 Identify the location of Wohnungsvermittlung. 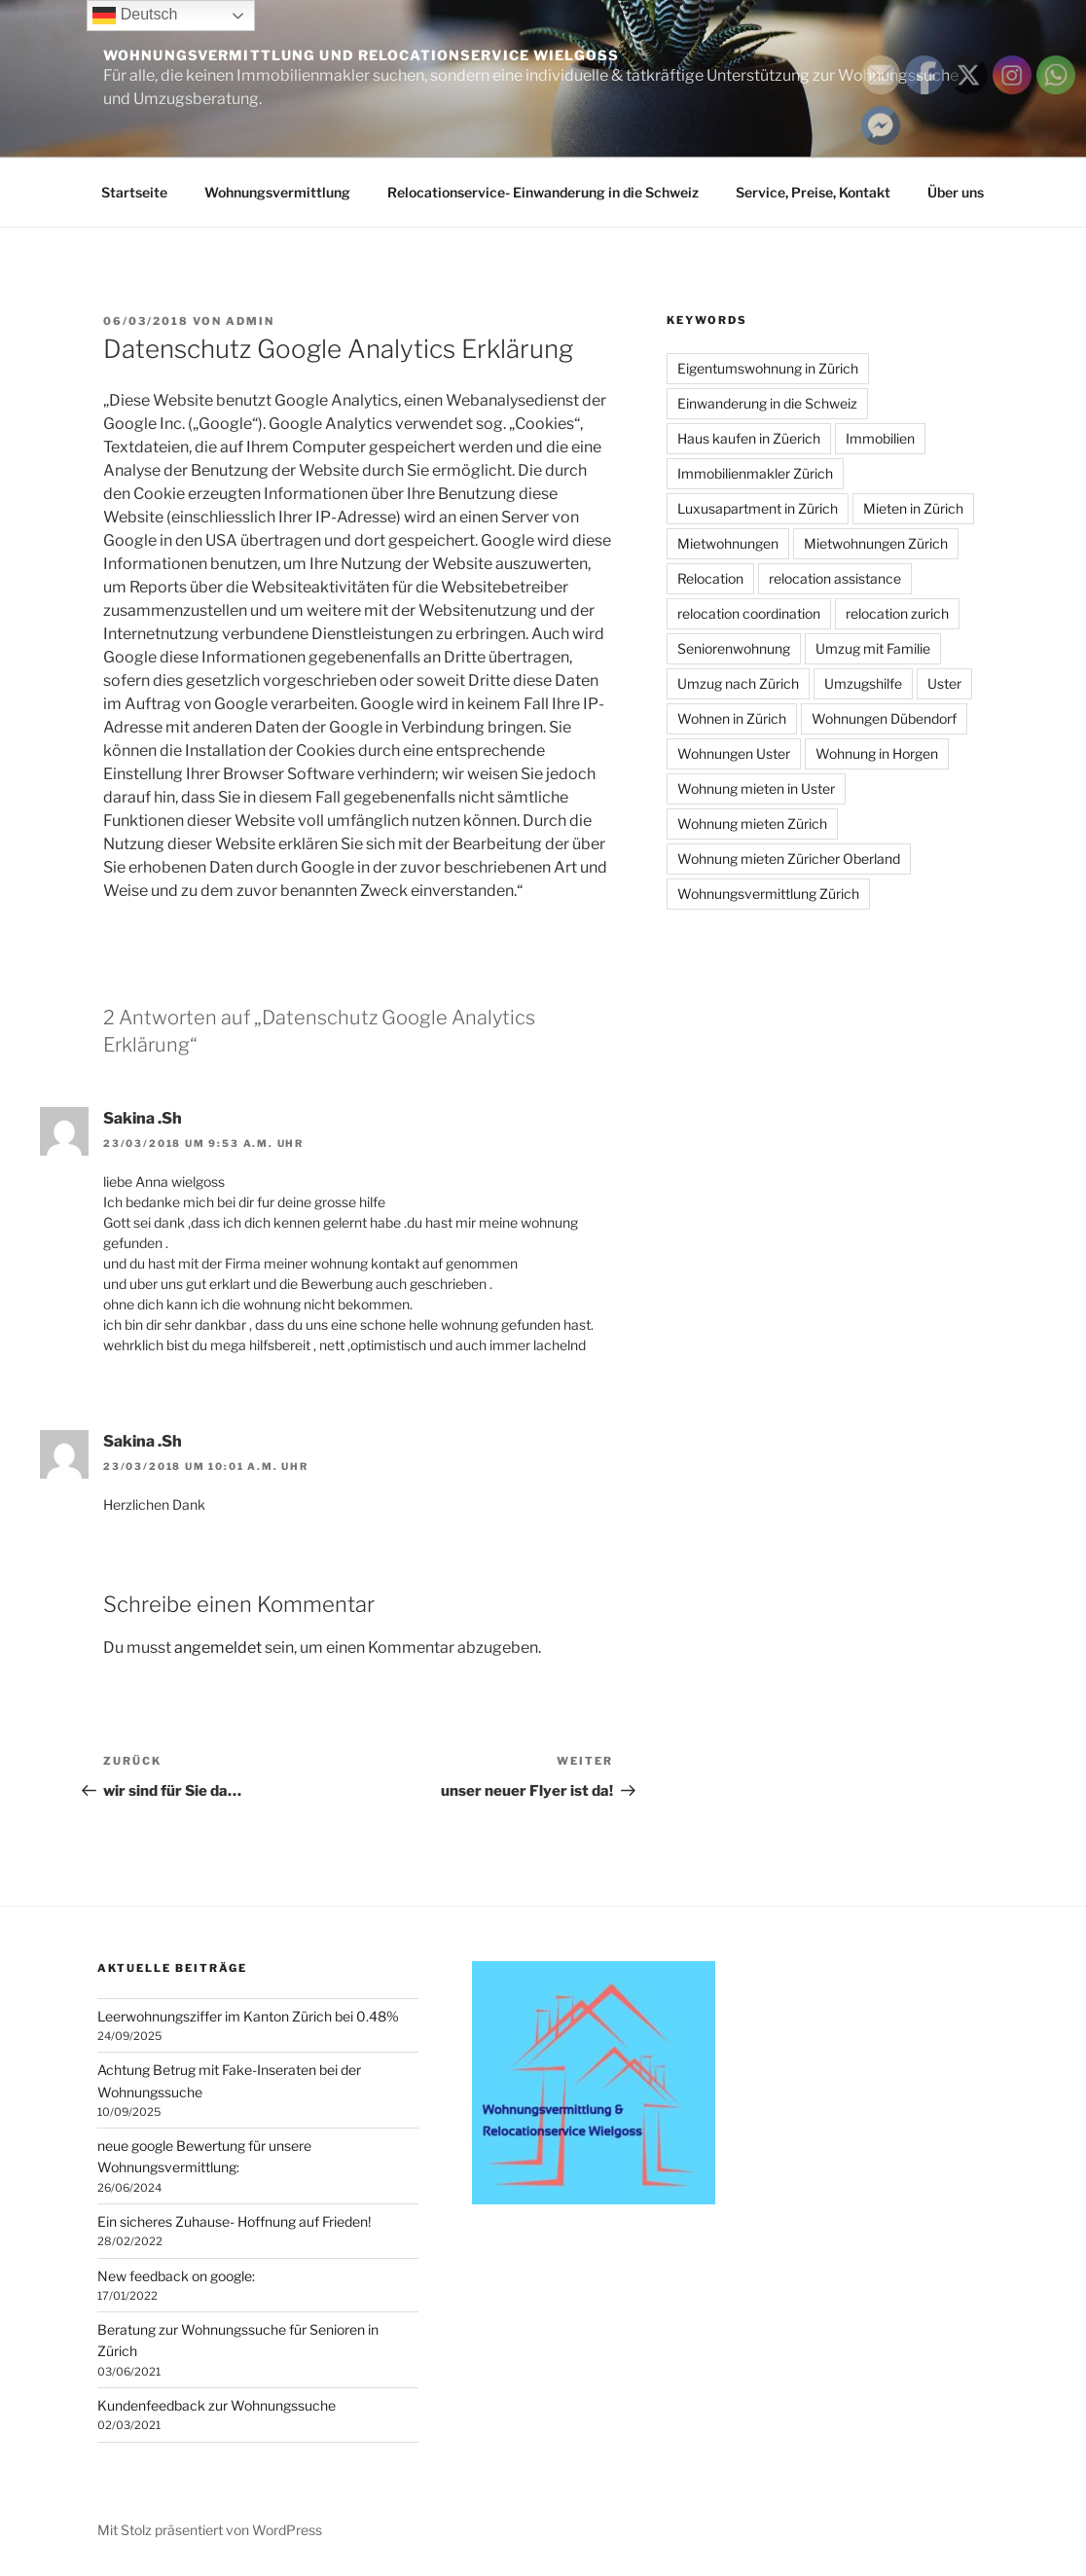
(277, 192).